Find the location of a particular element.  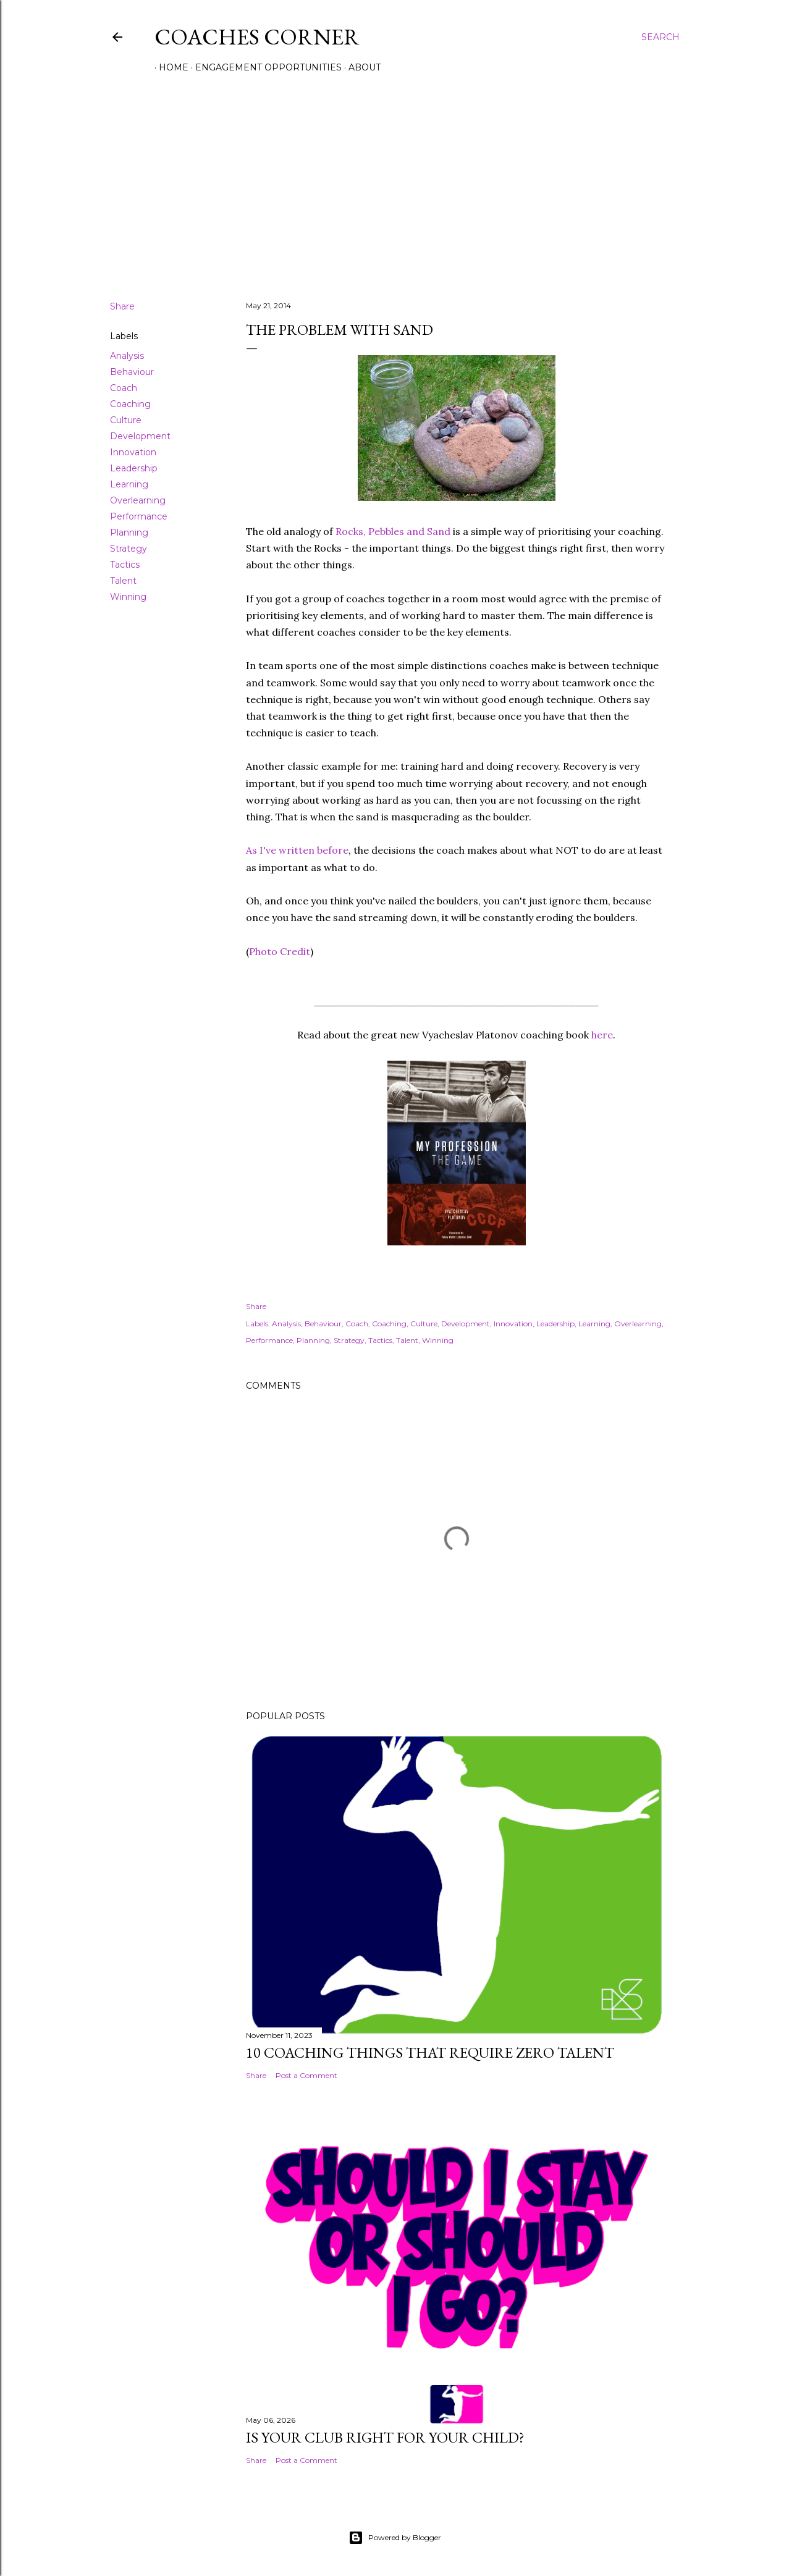

[Search] is located at coordinates (660, 37).